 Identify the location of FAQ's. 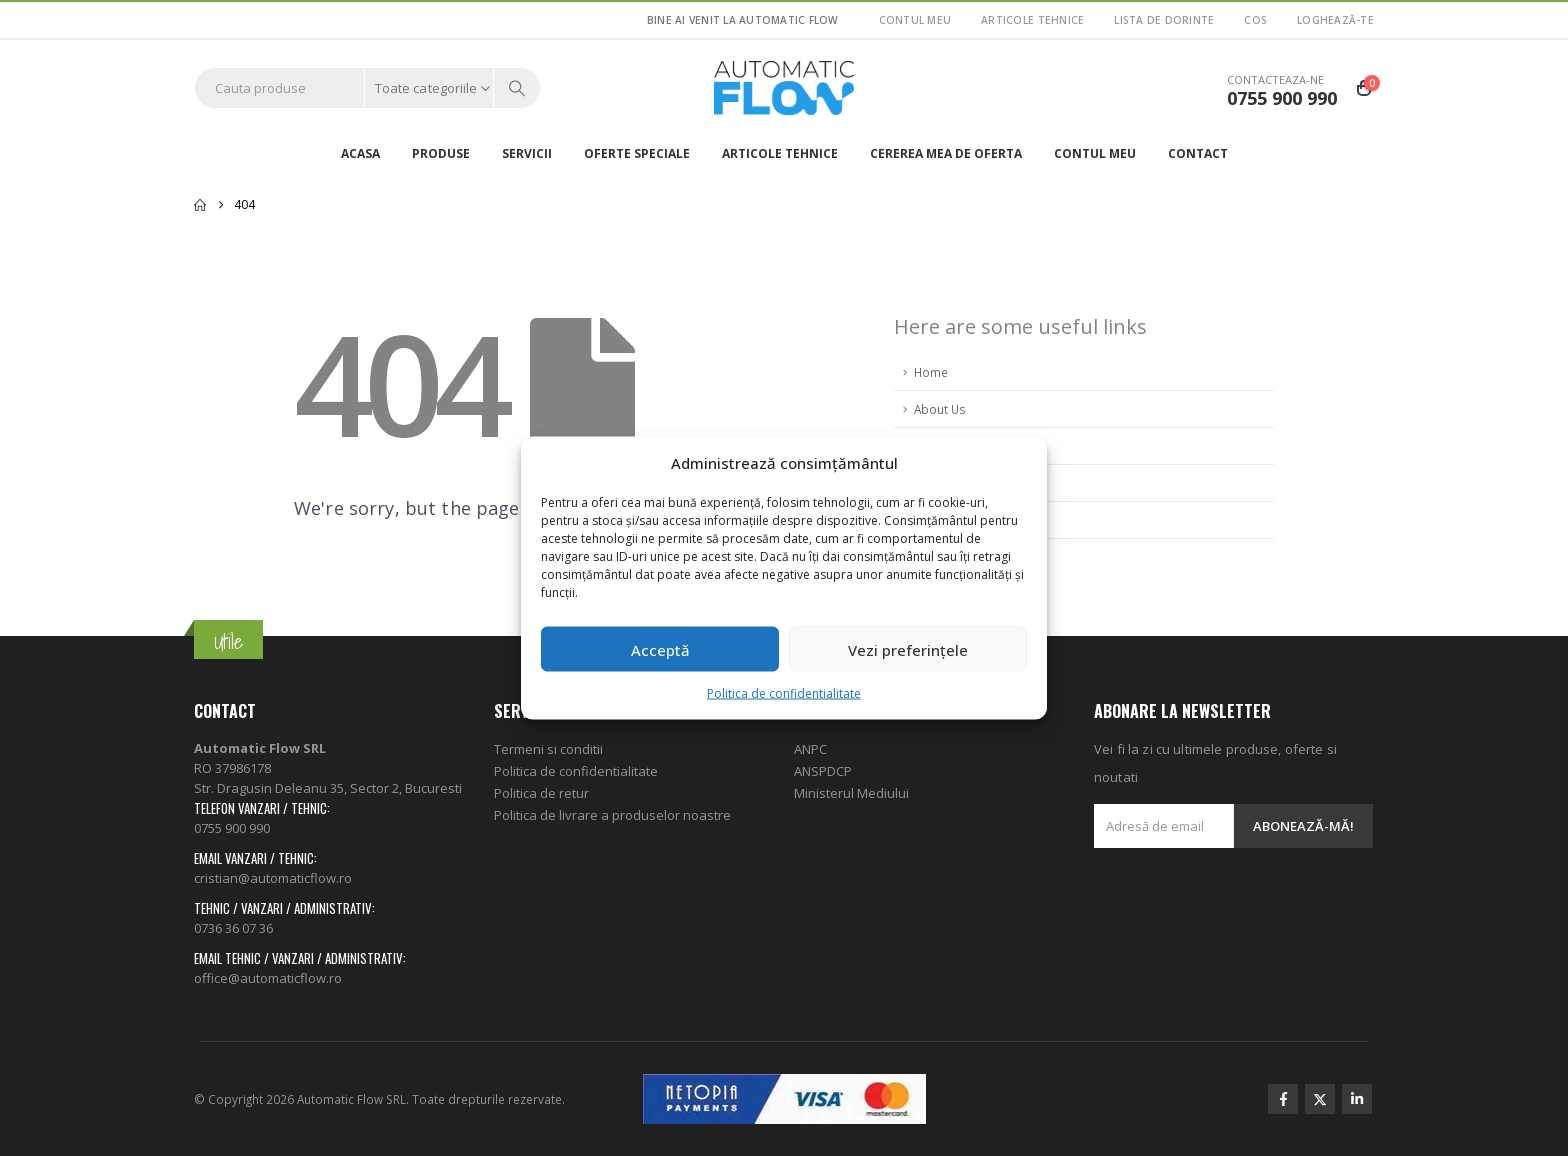
(930, 446).